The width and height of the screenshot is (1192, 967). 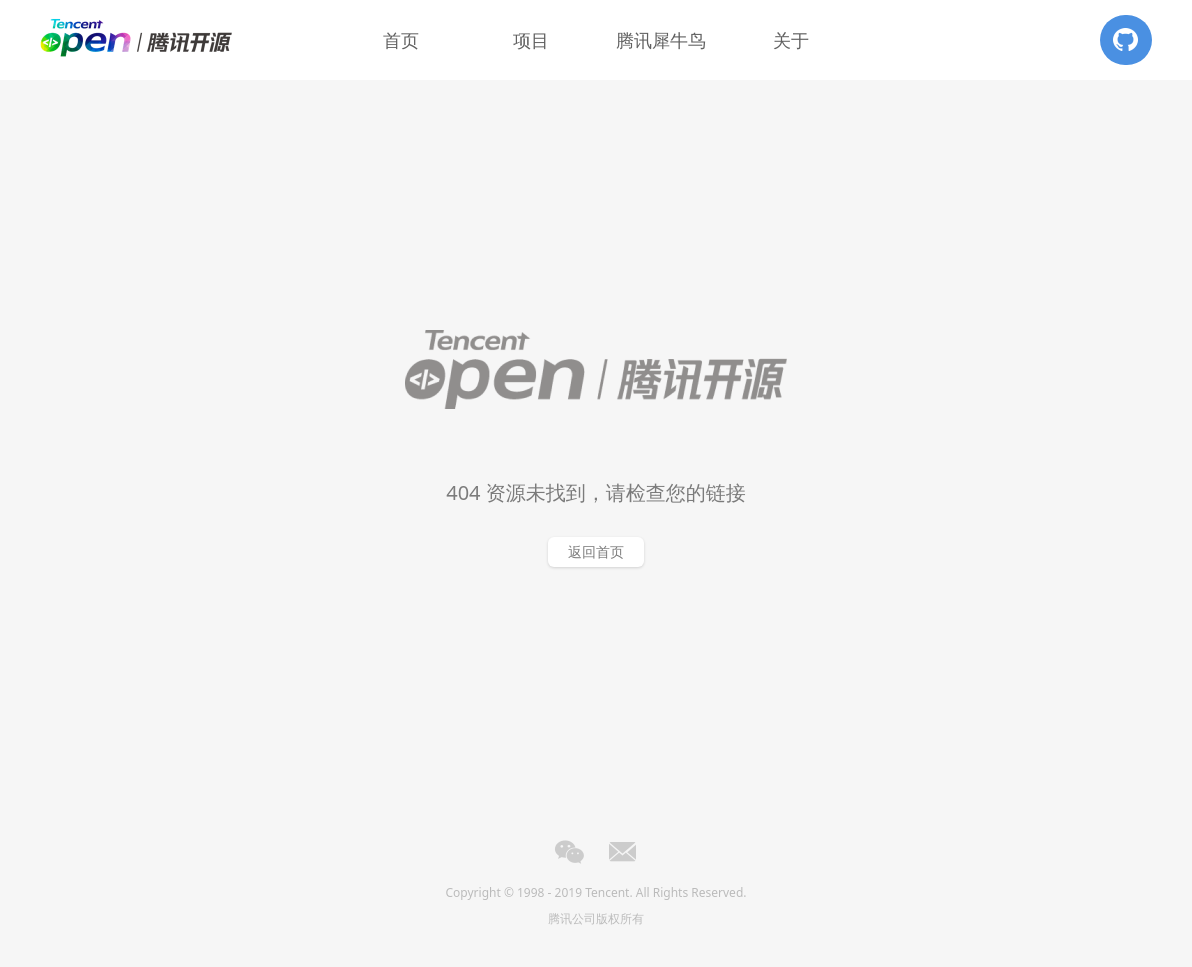 What do you see at coordinates (401, 40) in the screenshot?
I see `首页` at bounding box center [401, 40].